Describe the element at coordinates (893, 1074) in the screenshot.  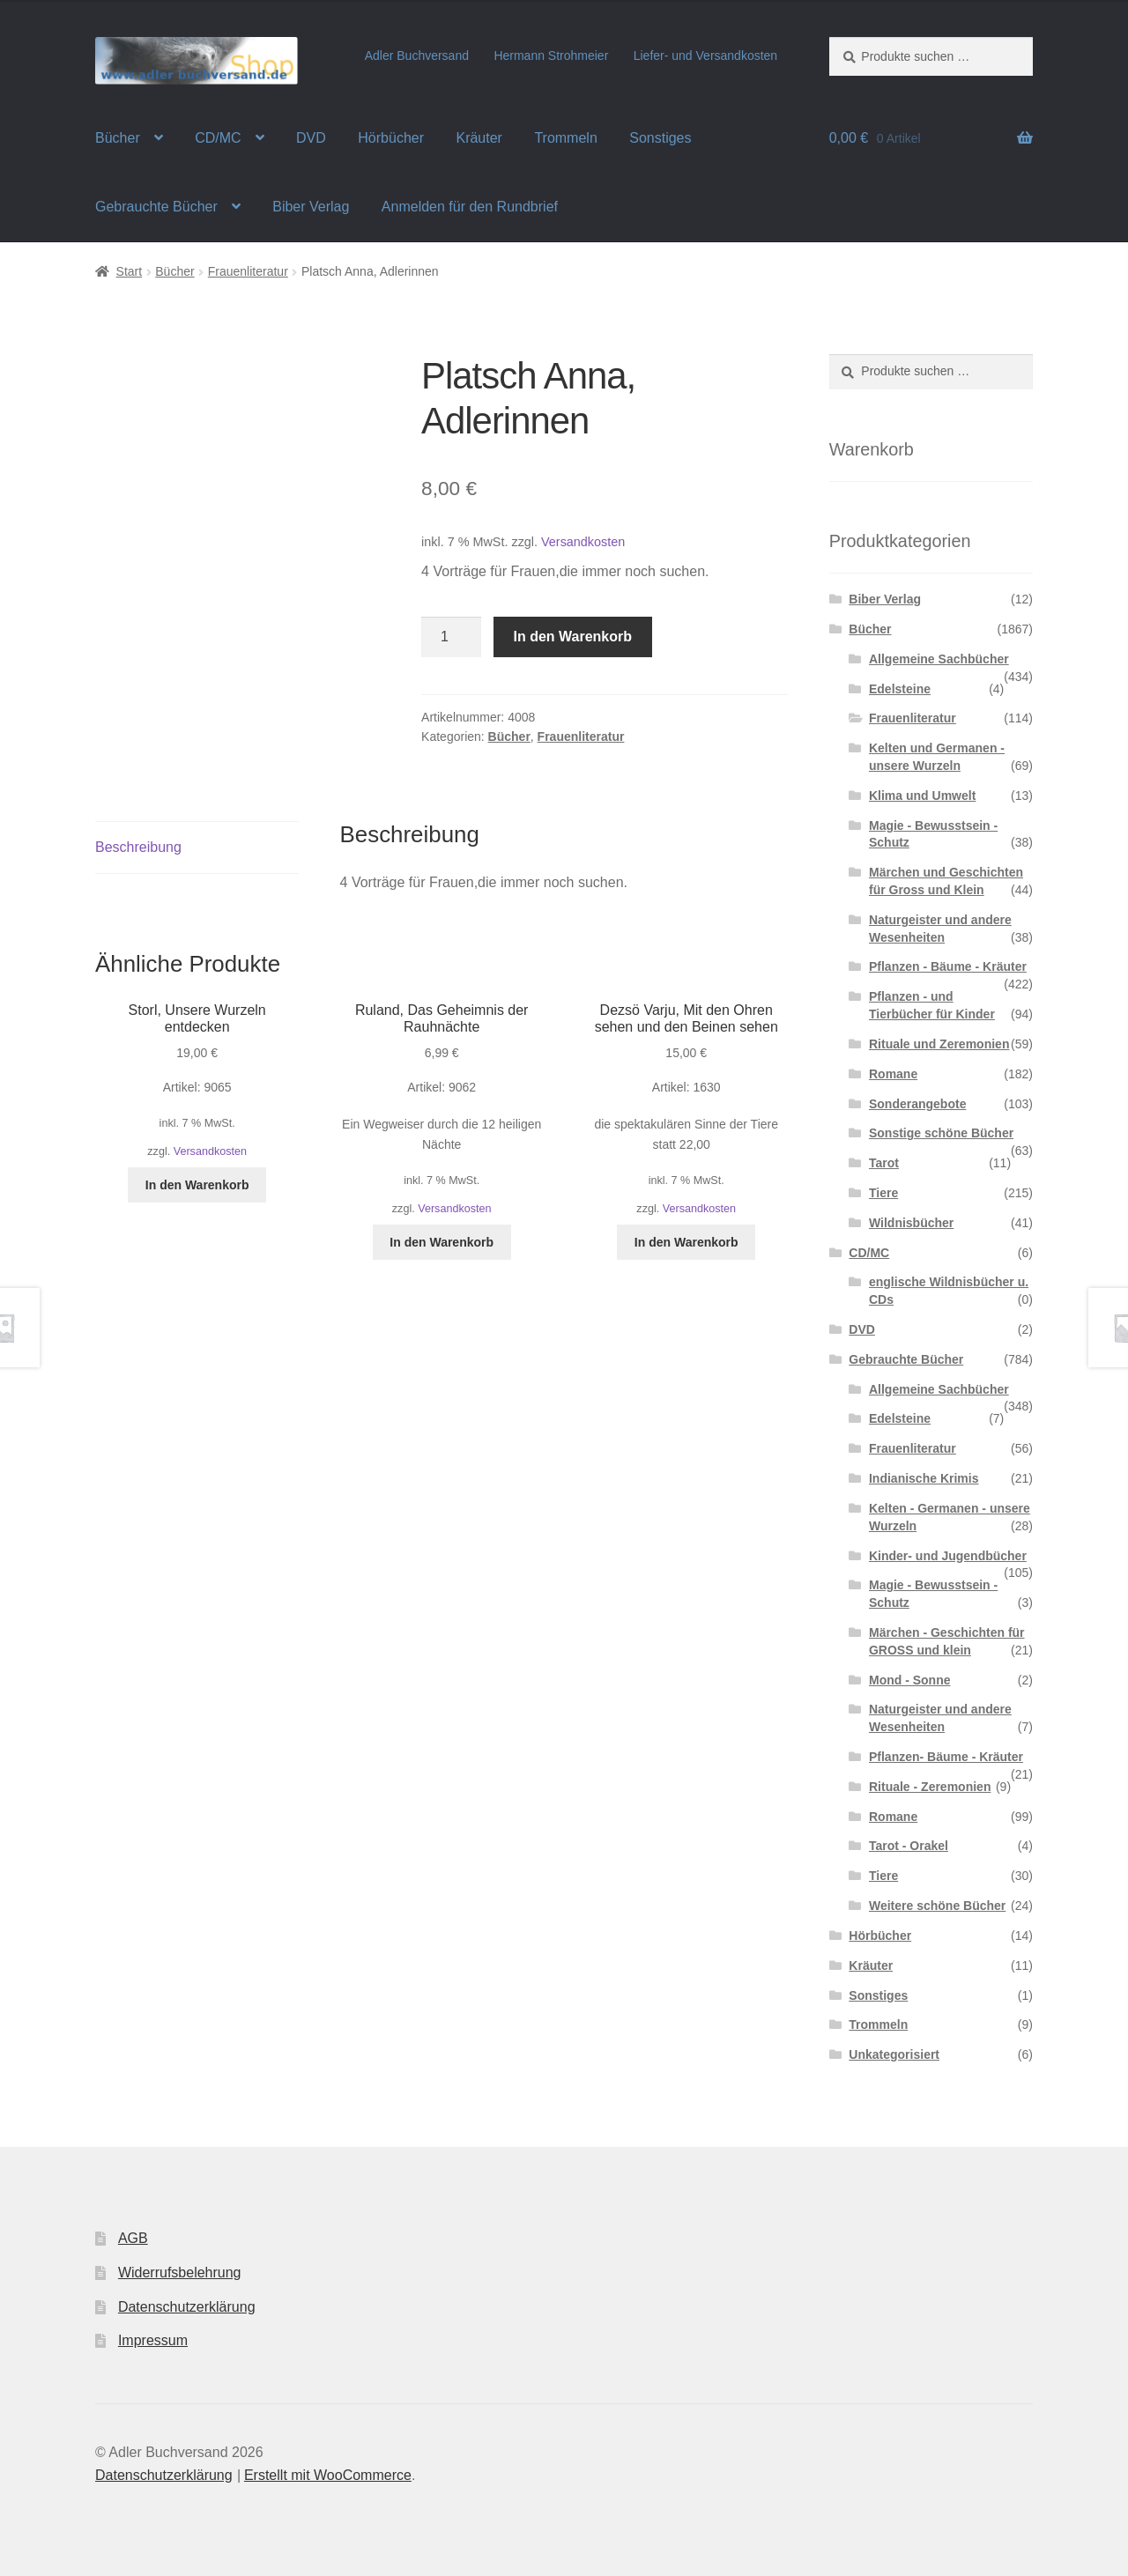
I see `Romane` at that location.